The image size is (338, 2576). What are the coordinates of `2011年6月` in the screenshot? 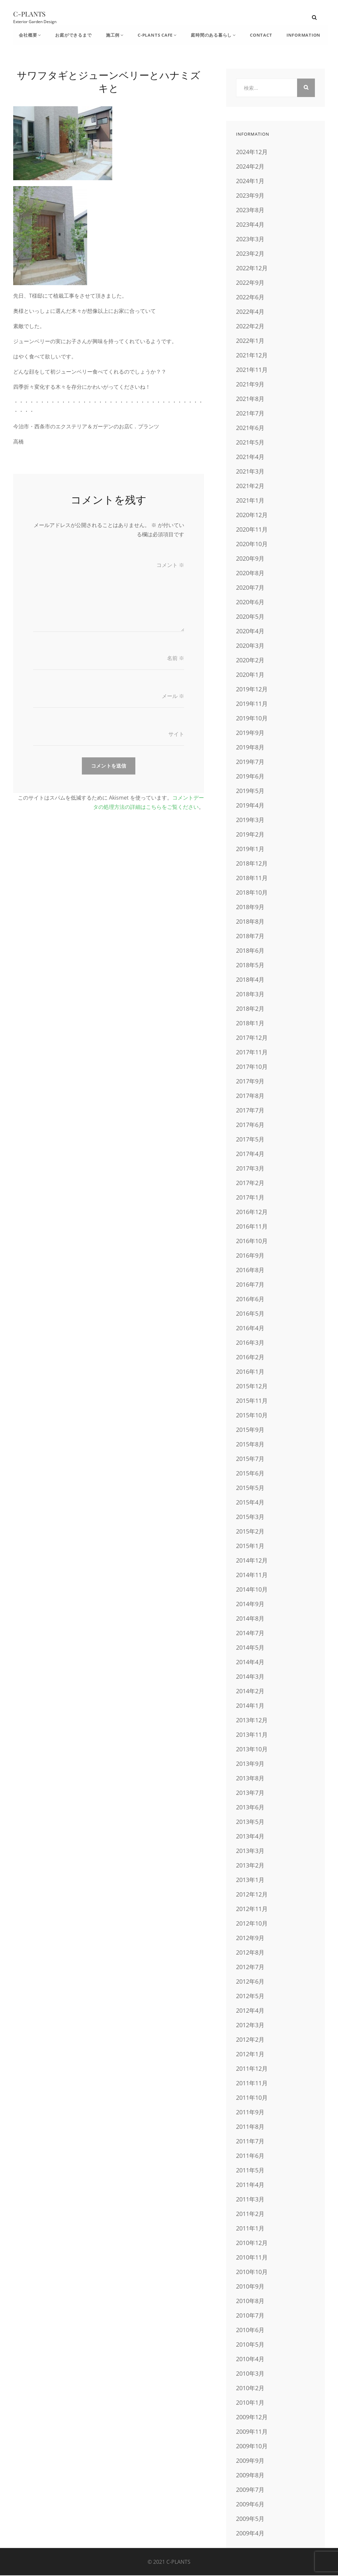 It's located at (250, 2156).